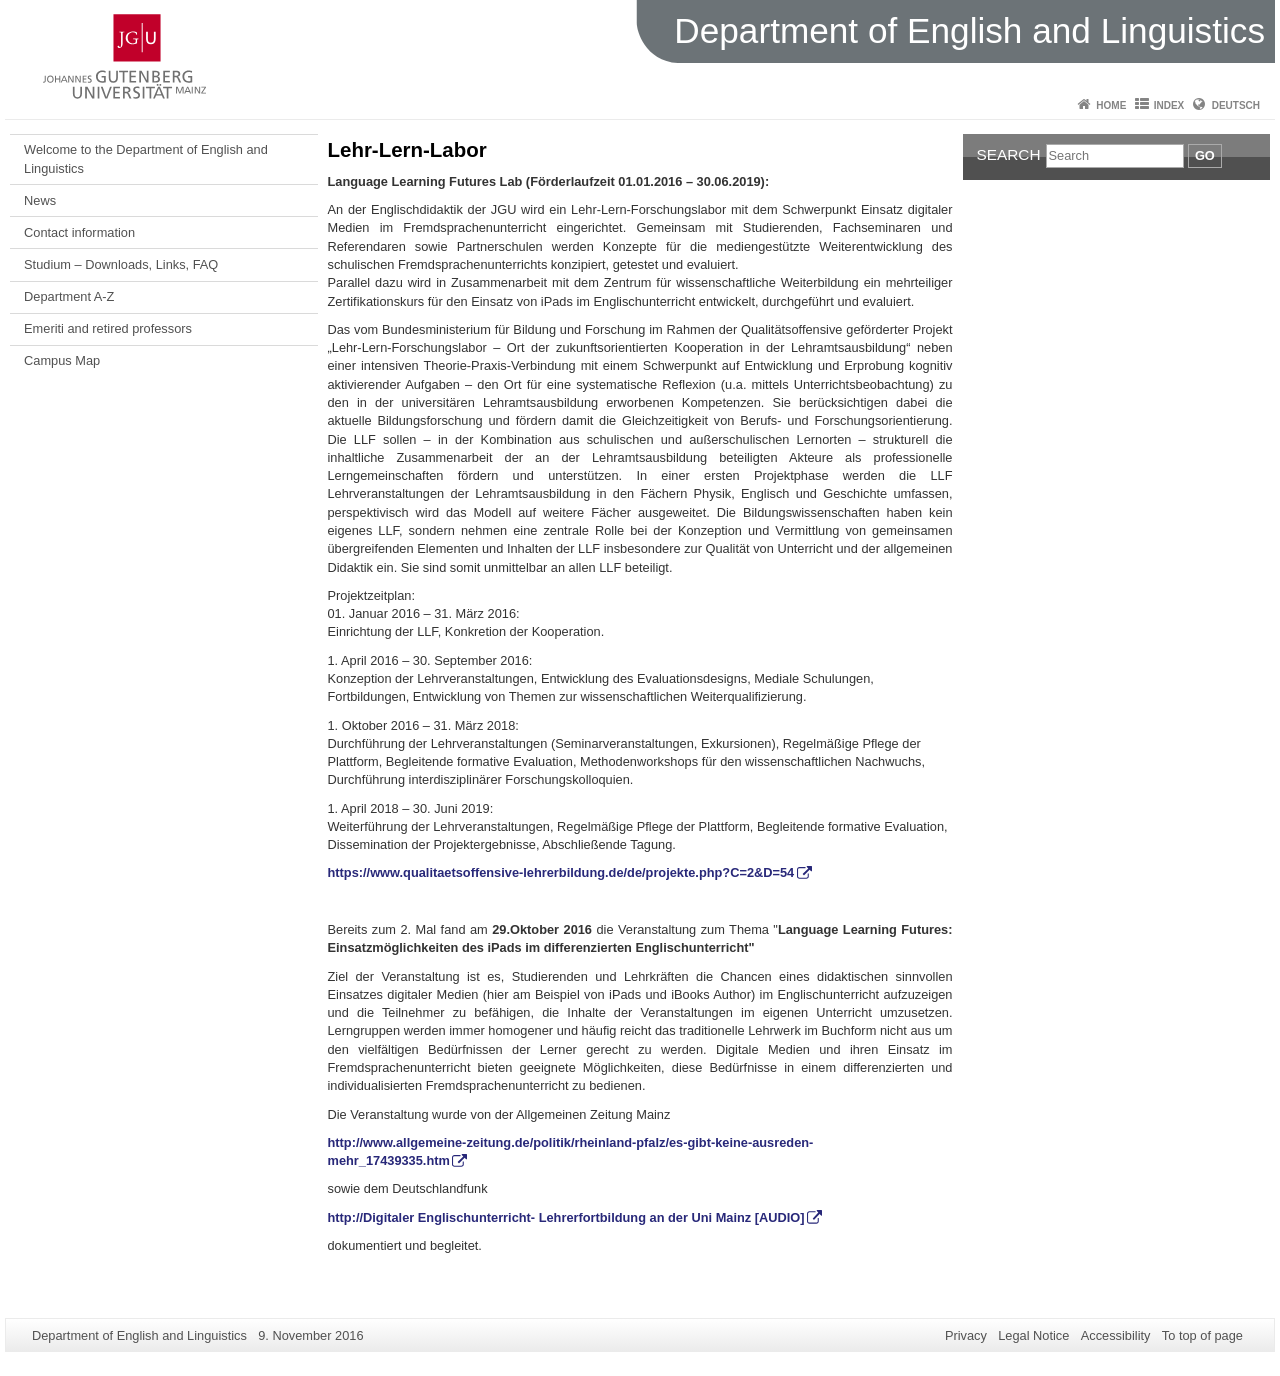 The image size is (1280, 1376). What do you see at coordinates (146, 158) in the screenshot?
I see `Welcome to the Department of English and Linguistics` at bounding box center [146, 158].